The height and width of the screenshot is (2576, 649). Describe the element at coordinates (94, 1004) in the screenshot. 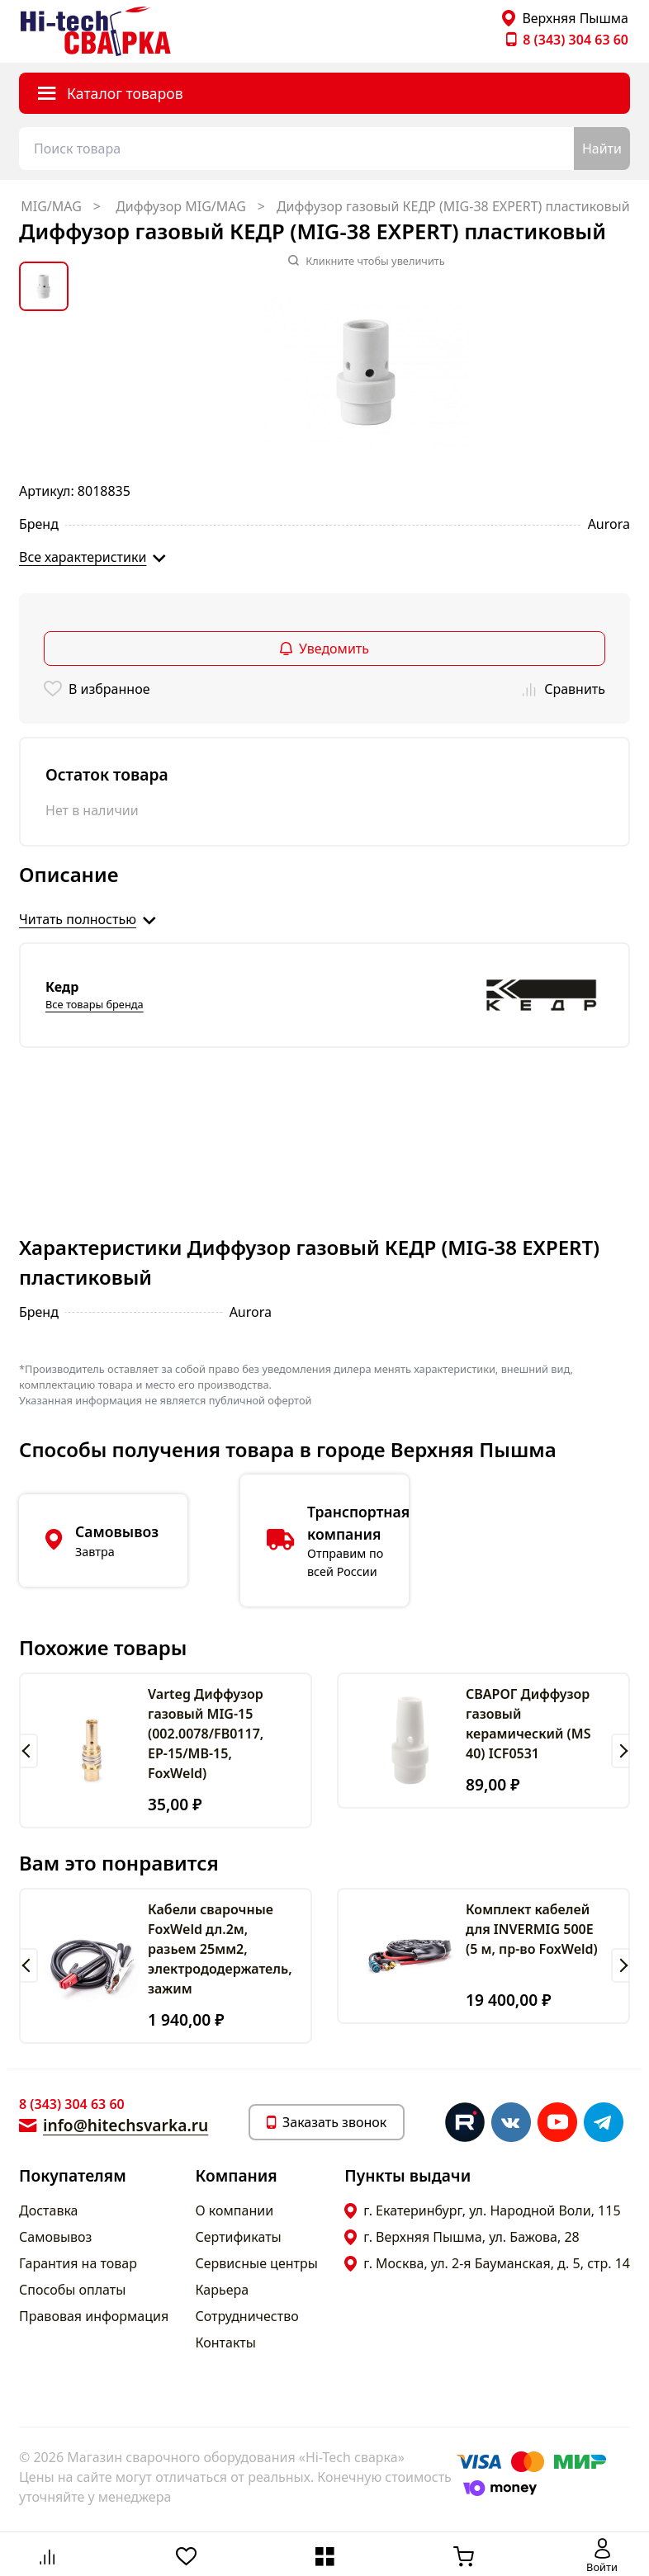

I see `Все товары бренда` at that location.